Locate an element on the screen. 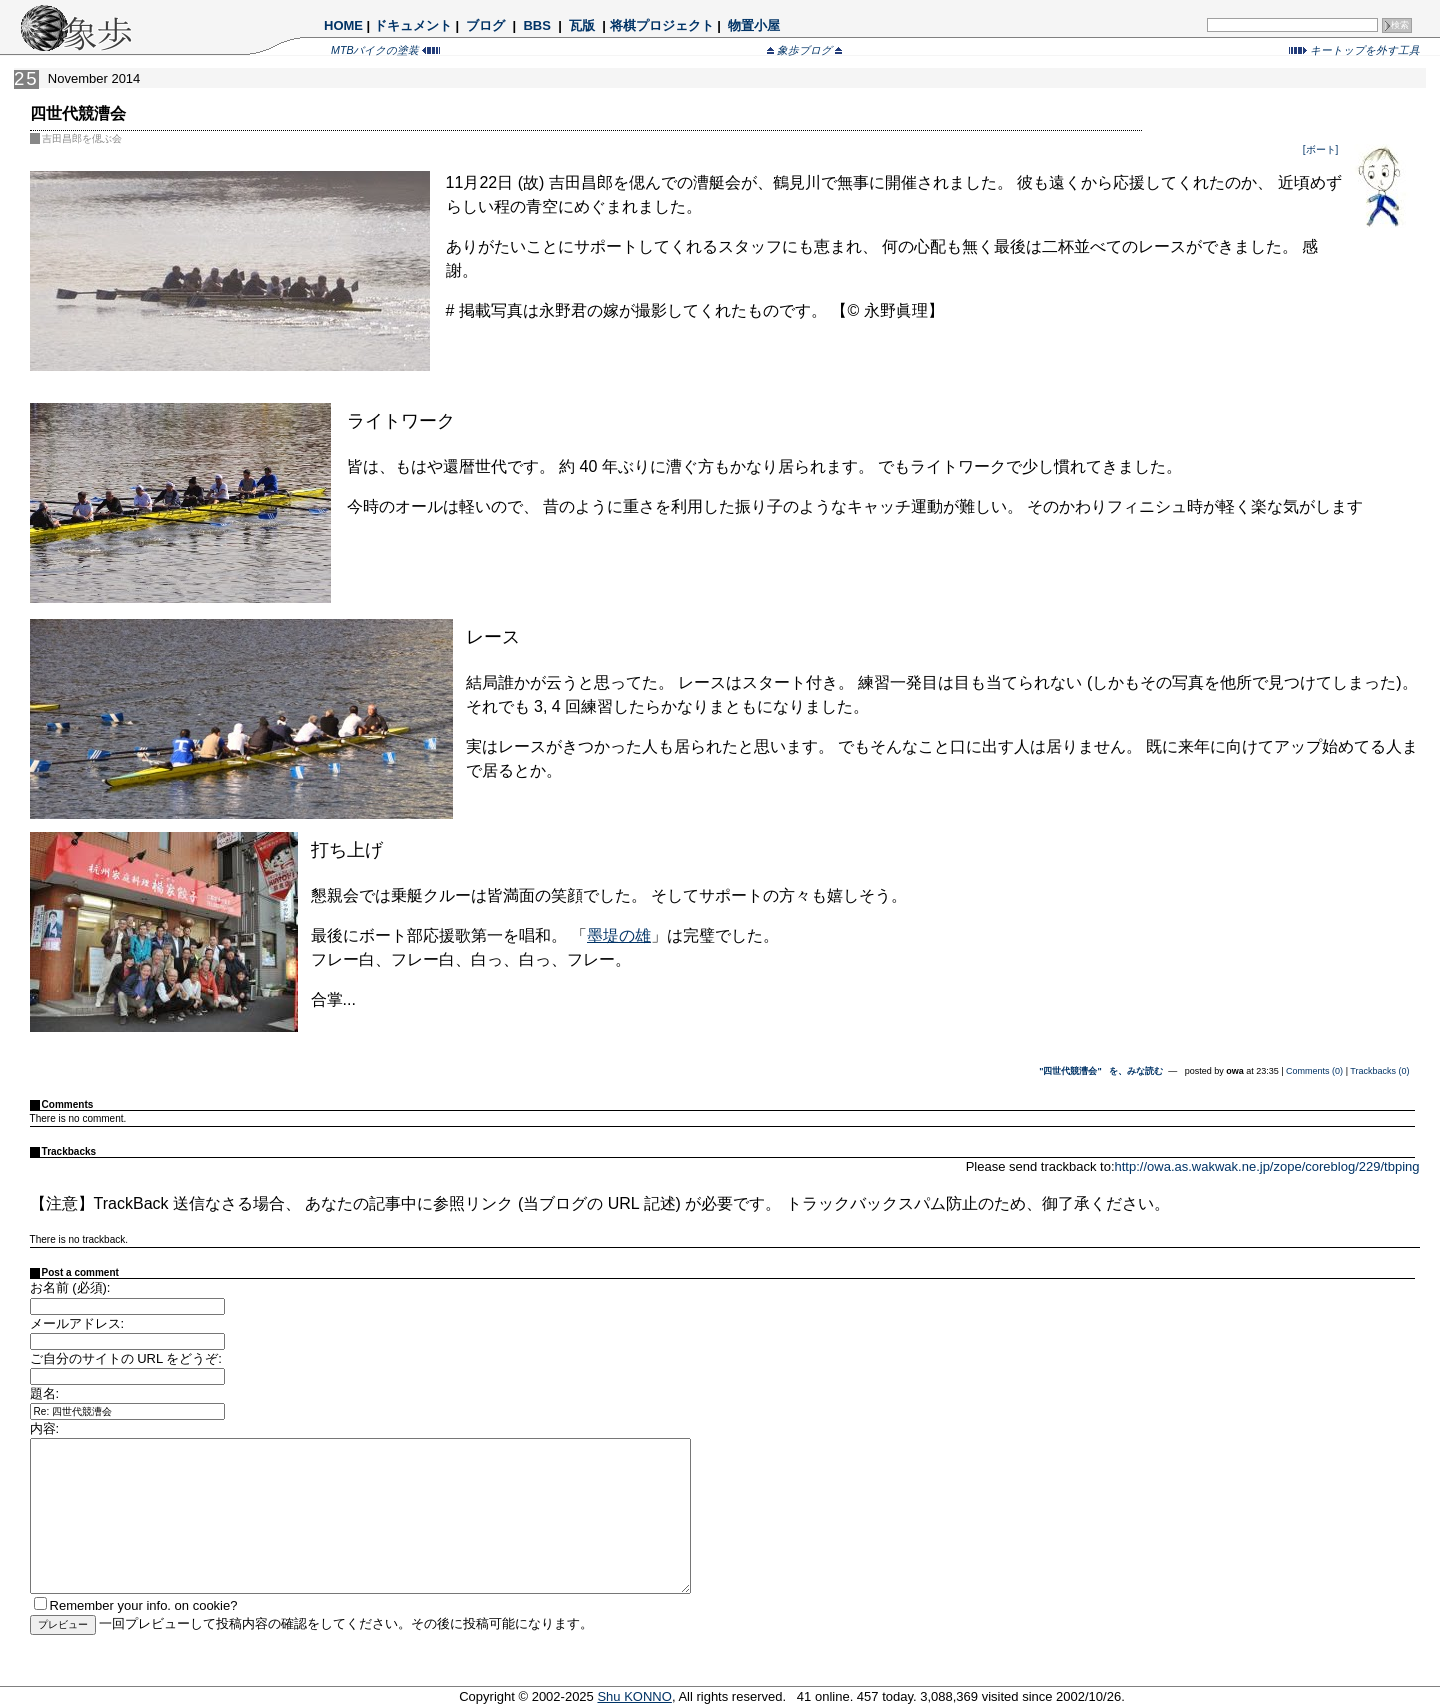 This screenshot has height=1704, width=1440. http://owa.as.wakwak.ne.jp/zope/coreblog/229/tbping is located at coordinates (1267, 1166).